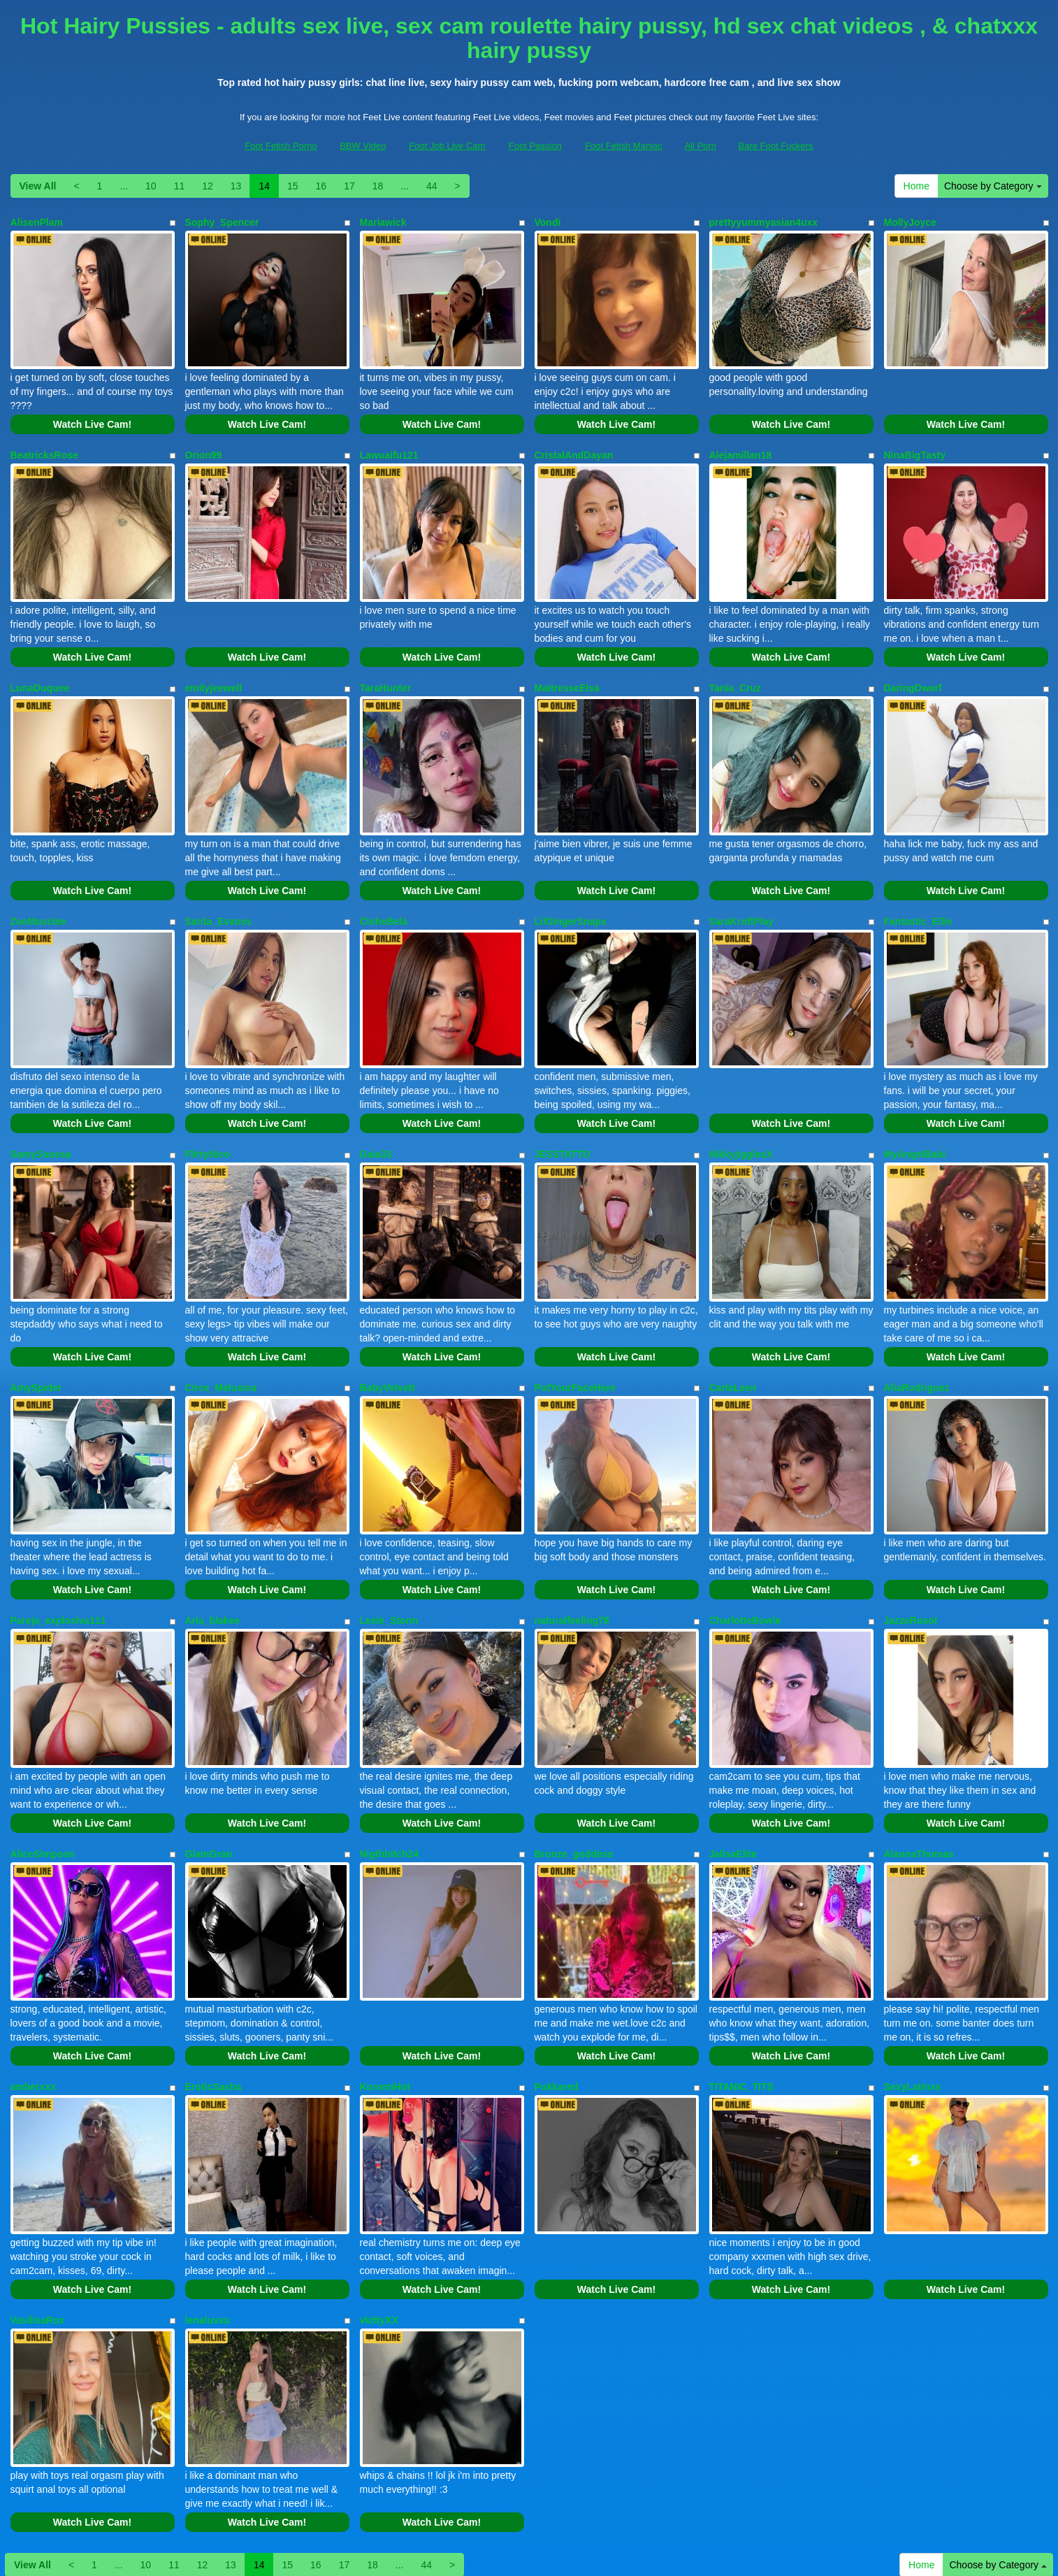 The width and height of the screenshot is (1058, 2576). I want to click on AlannaThomas, so click(919, 1749).